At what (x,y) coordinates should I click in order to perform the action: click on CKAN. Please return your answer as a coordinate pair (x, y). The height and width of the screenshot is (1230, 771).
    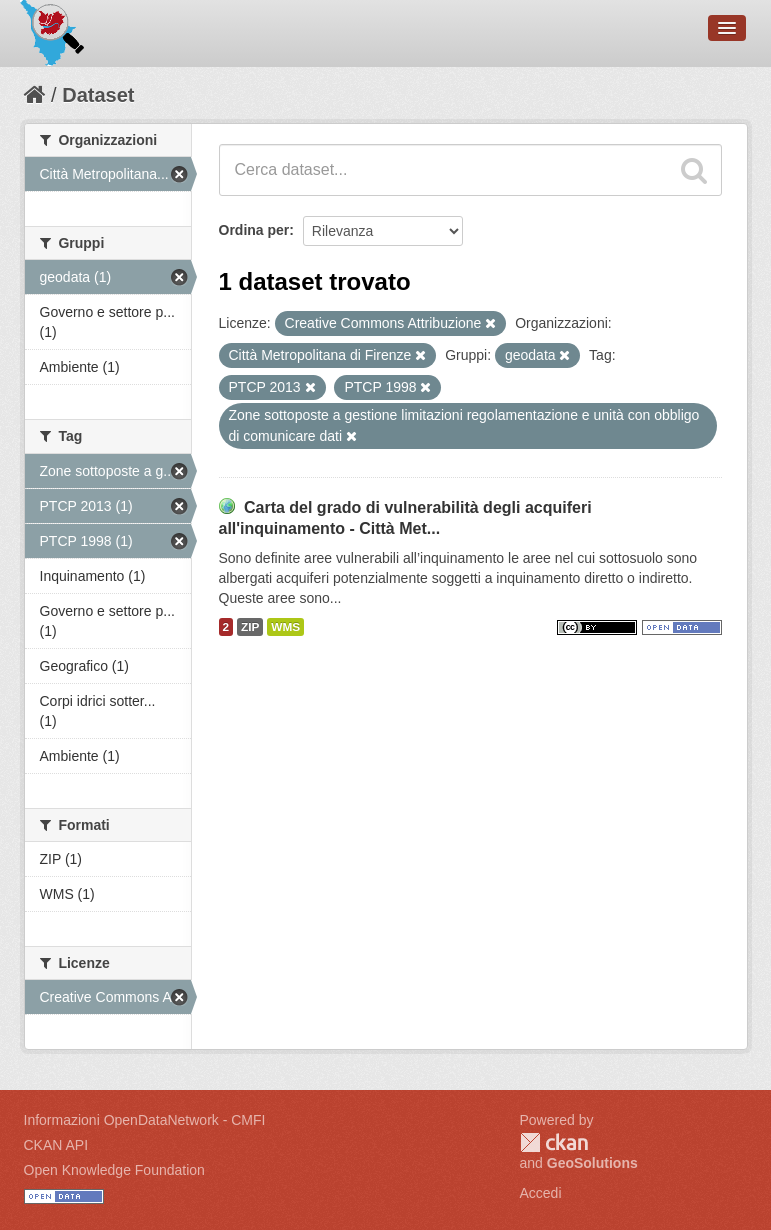
    Looking at the image, I should click on (554, 1142).